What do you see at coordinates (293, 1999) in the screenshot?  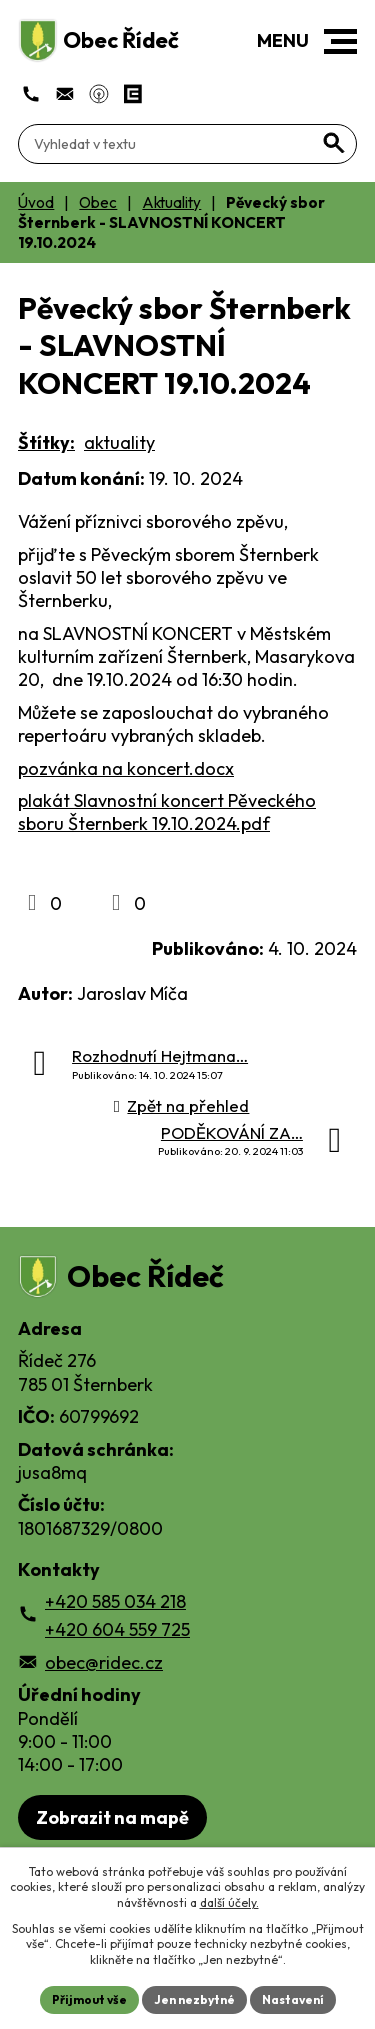 I see `Nastavení` at bounding box center [293, 1999].